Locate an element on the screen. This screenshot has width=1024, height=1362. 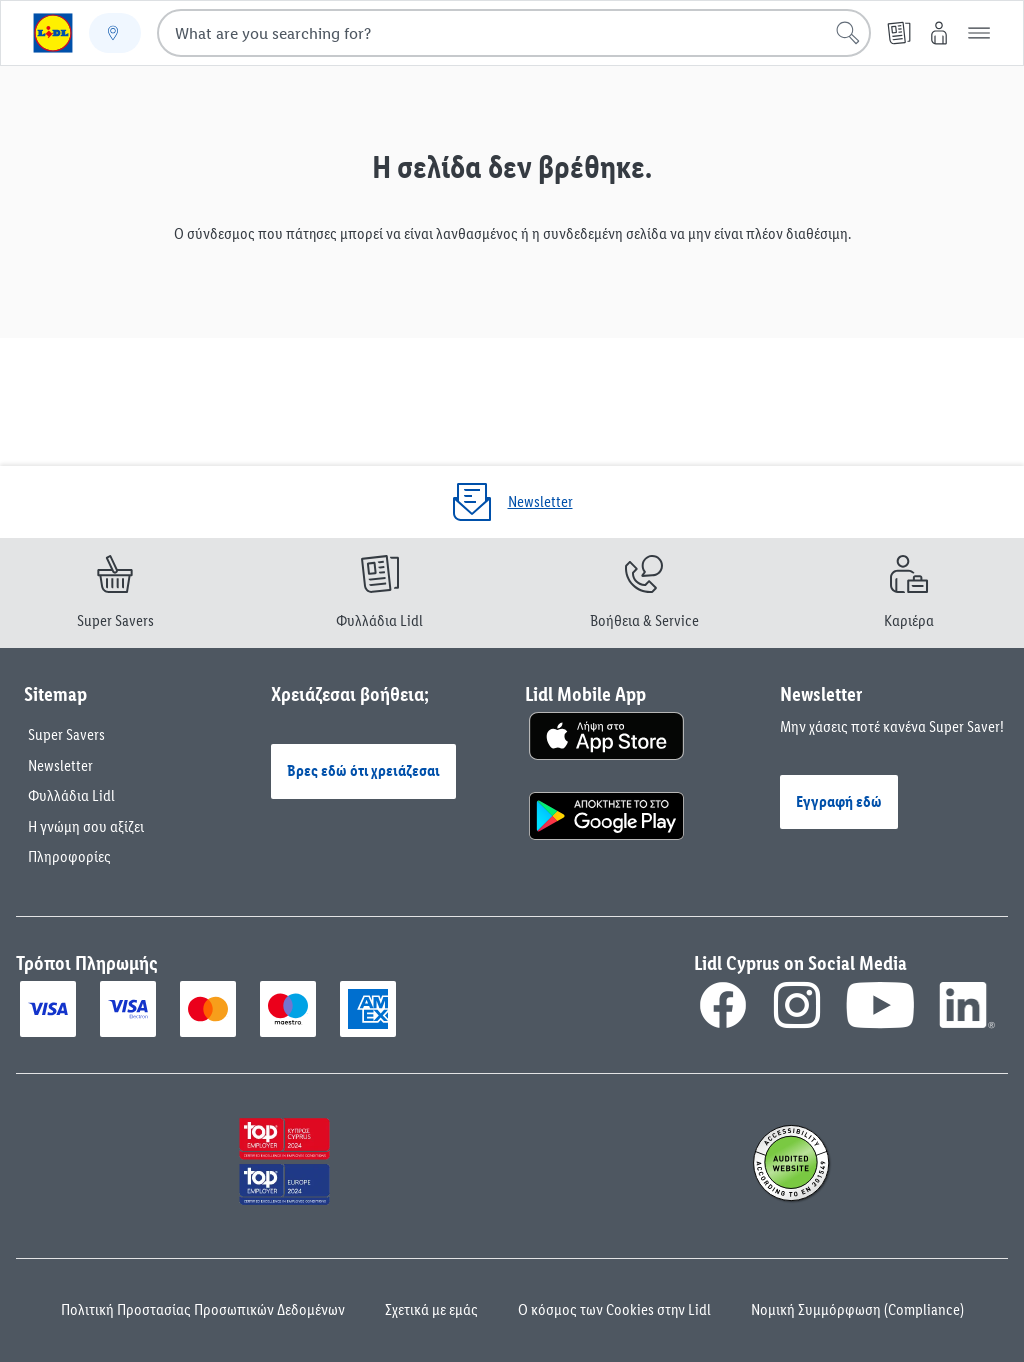
Σχετικά με εμάς is located at coordinates (431, 1309).